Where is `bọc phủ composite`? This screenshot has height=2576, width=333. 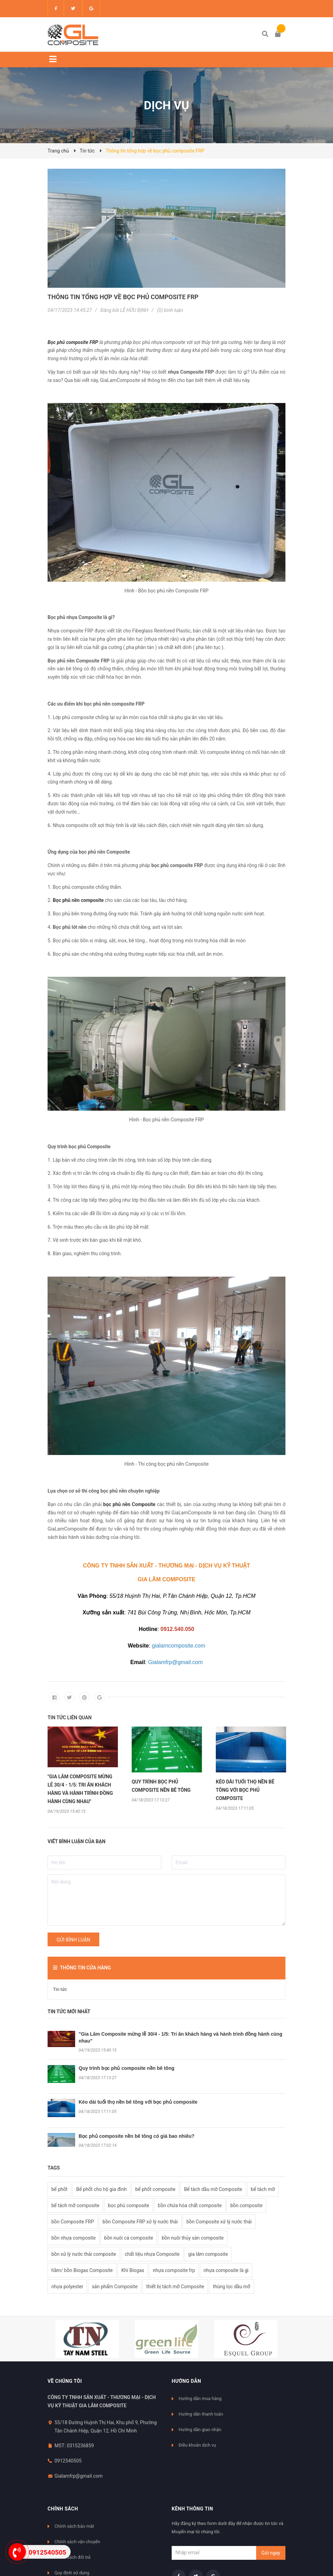
bọc phủ composite is located at coordinates (128, 2205).